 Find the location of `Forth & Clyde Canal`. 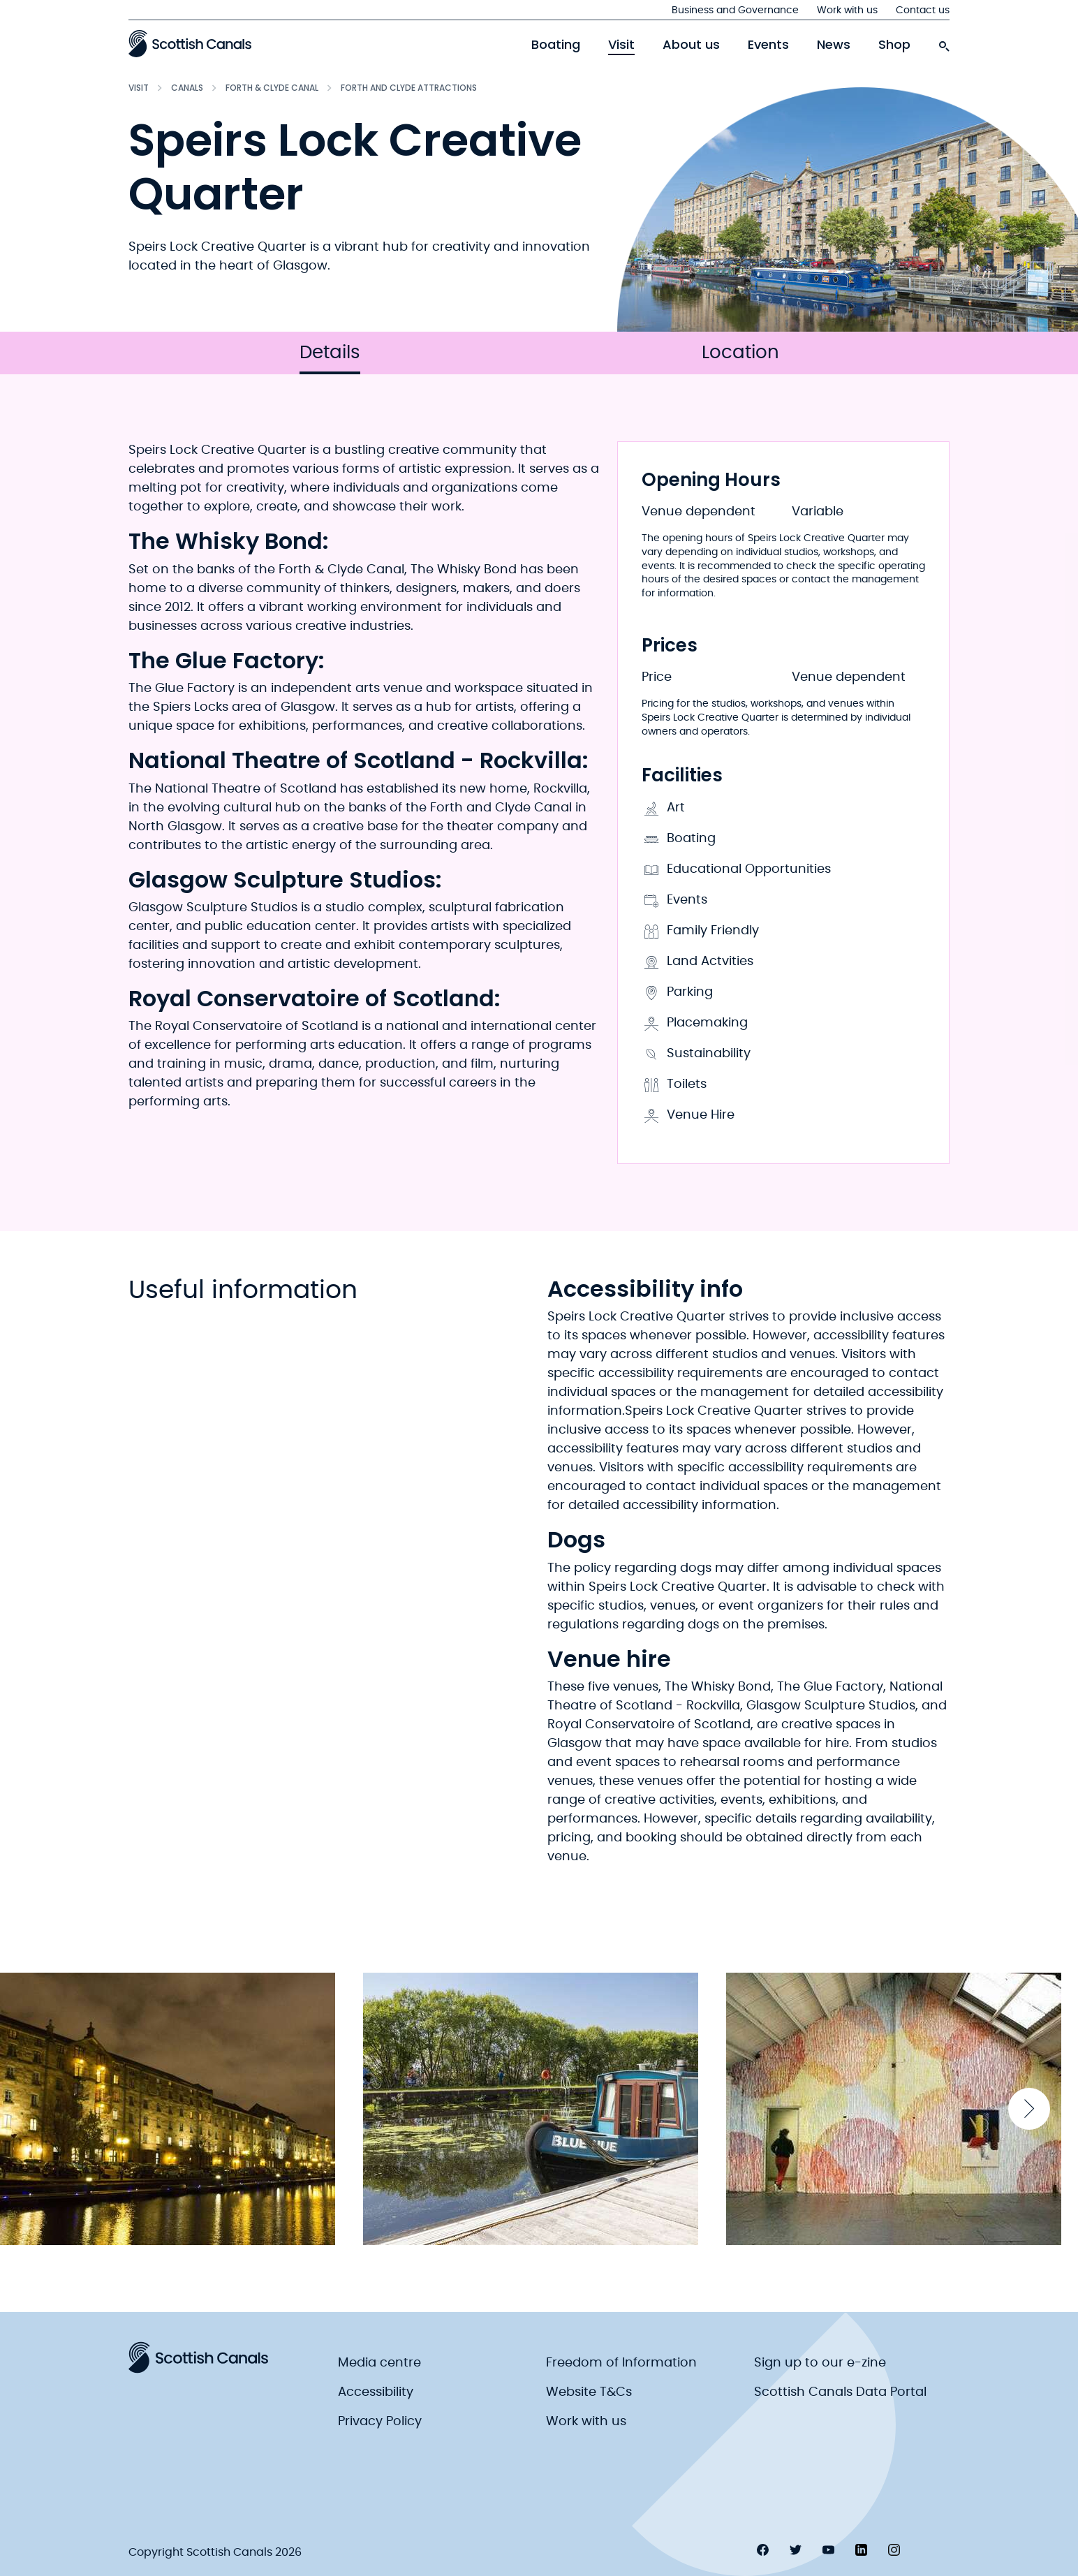

Forth & Clyde Canal is located at coordinates (272, 88).